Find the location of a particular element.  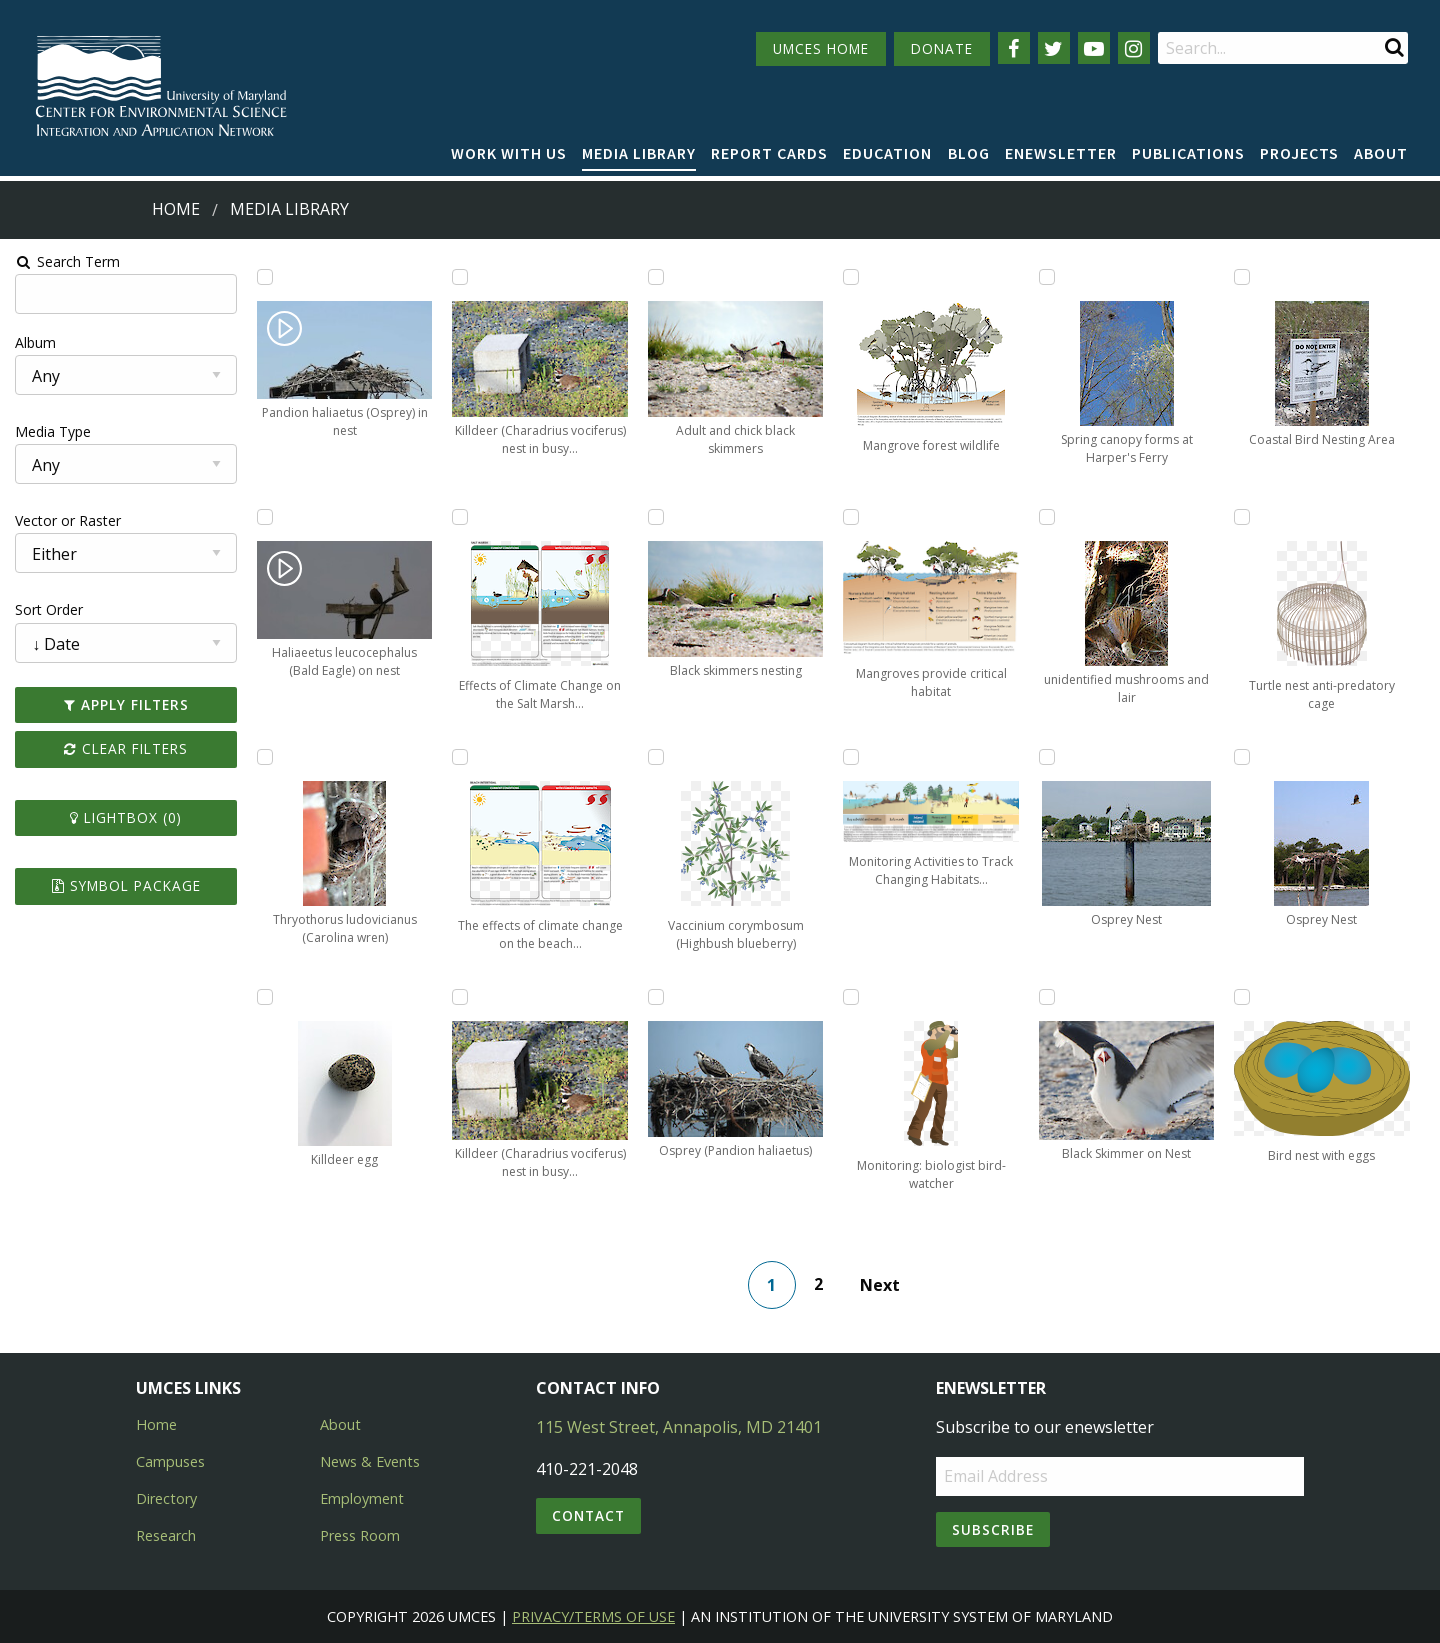

Education is located at coordinates (887, 153).